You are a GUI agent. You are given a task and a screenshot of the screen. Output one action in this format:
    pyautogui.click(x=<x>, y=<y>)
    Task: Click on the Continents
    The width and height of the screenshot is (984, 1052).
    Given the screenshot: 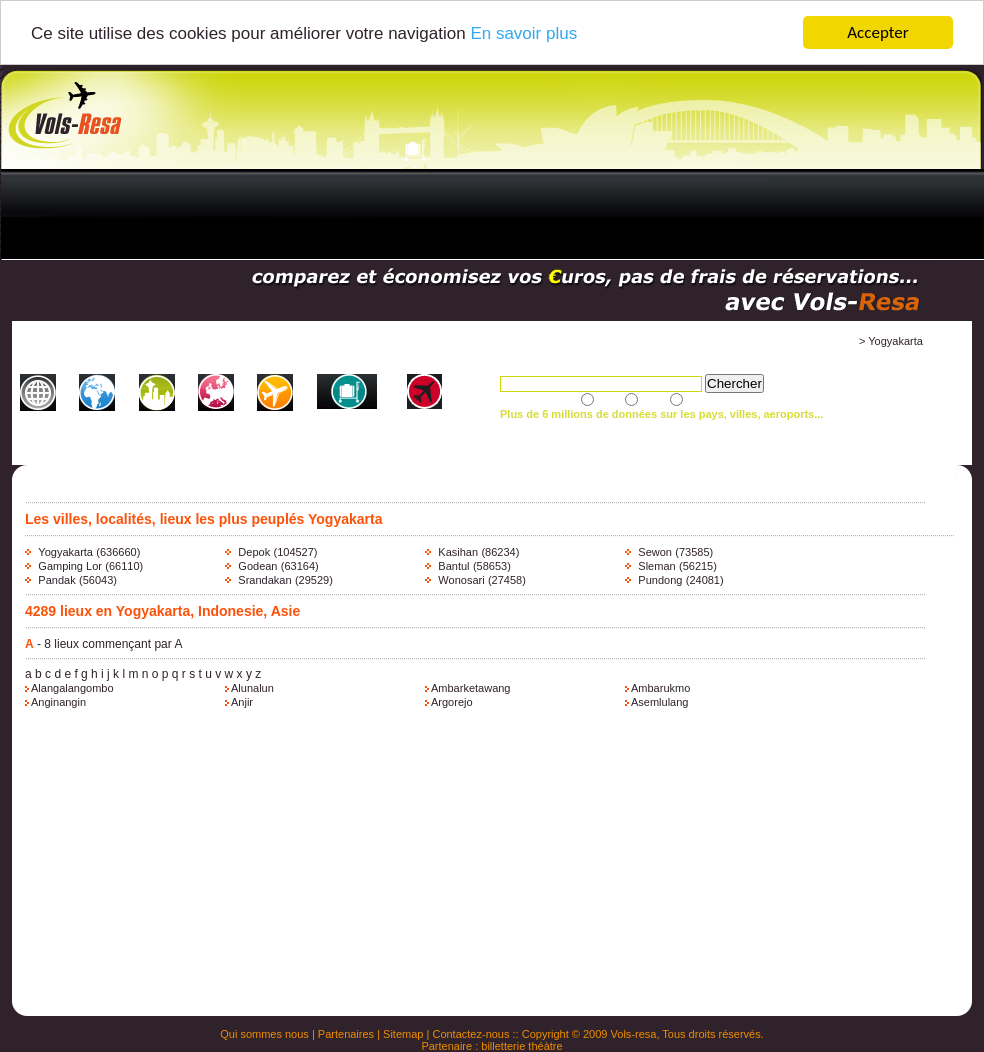 What is the action you would take?
    pyautogui.click(x=38, y=421)
    